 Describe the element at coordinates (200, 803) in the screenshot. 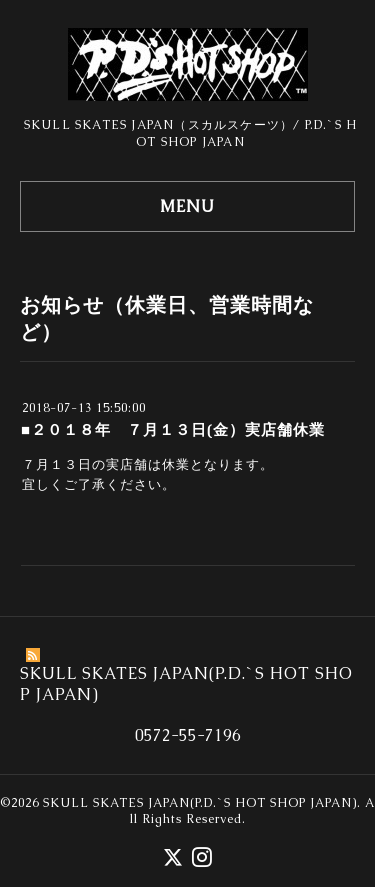

I see `SKULL SKATES JAPAN(P.D.`S HOT SHOP JAPAN)` at that location.